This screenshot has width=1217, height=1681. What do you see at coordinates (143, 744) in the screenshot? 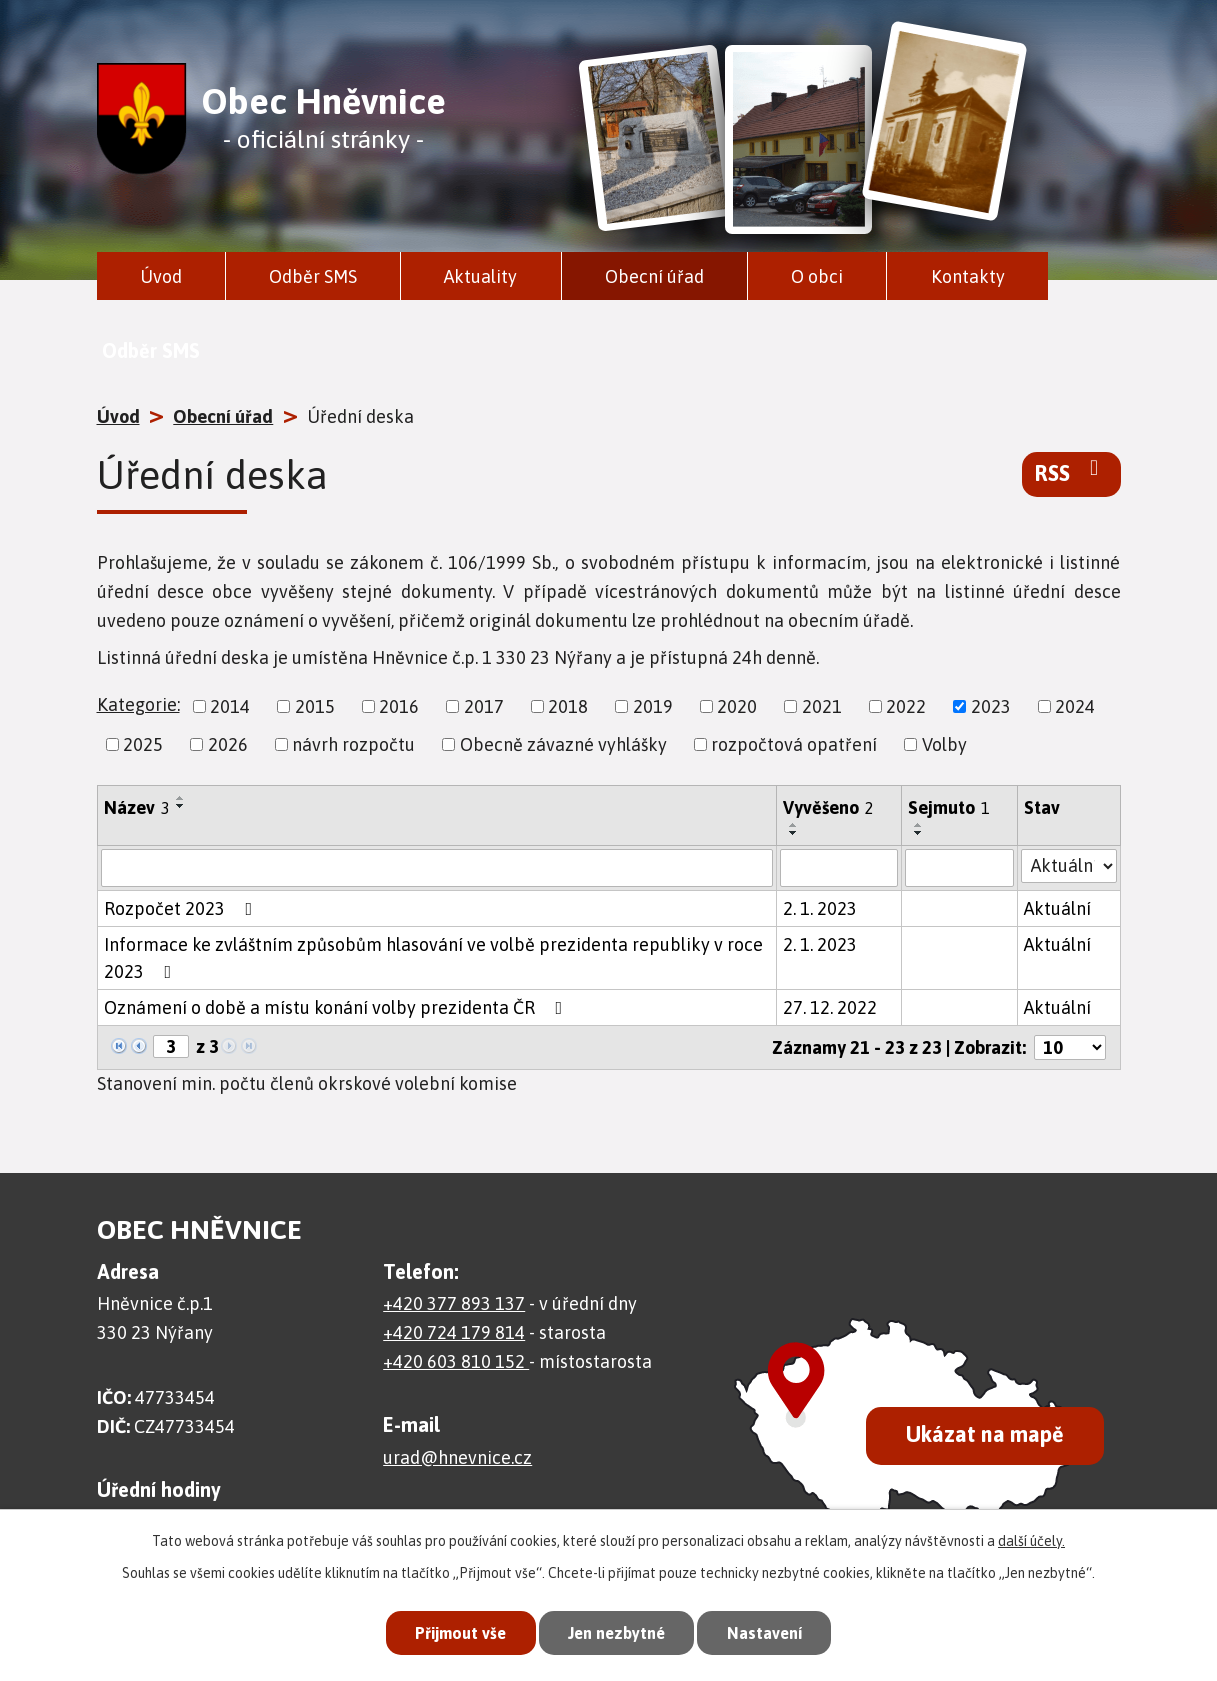
I see `2025` at bounding box center [143, 744].